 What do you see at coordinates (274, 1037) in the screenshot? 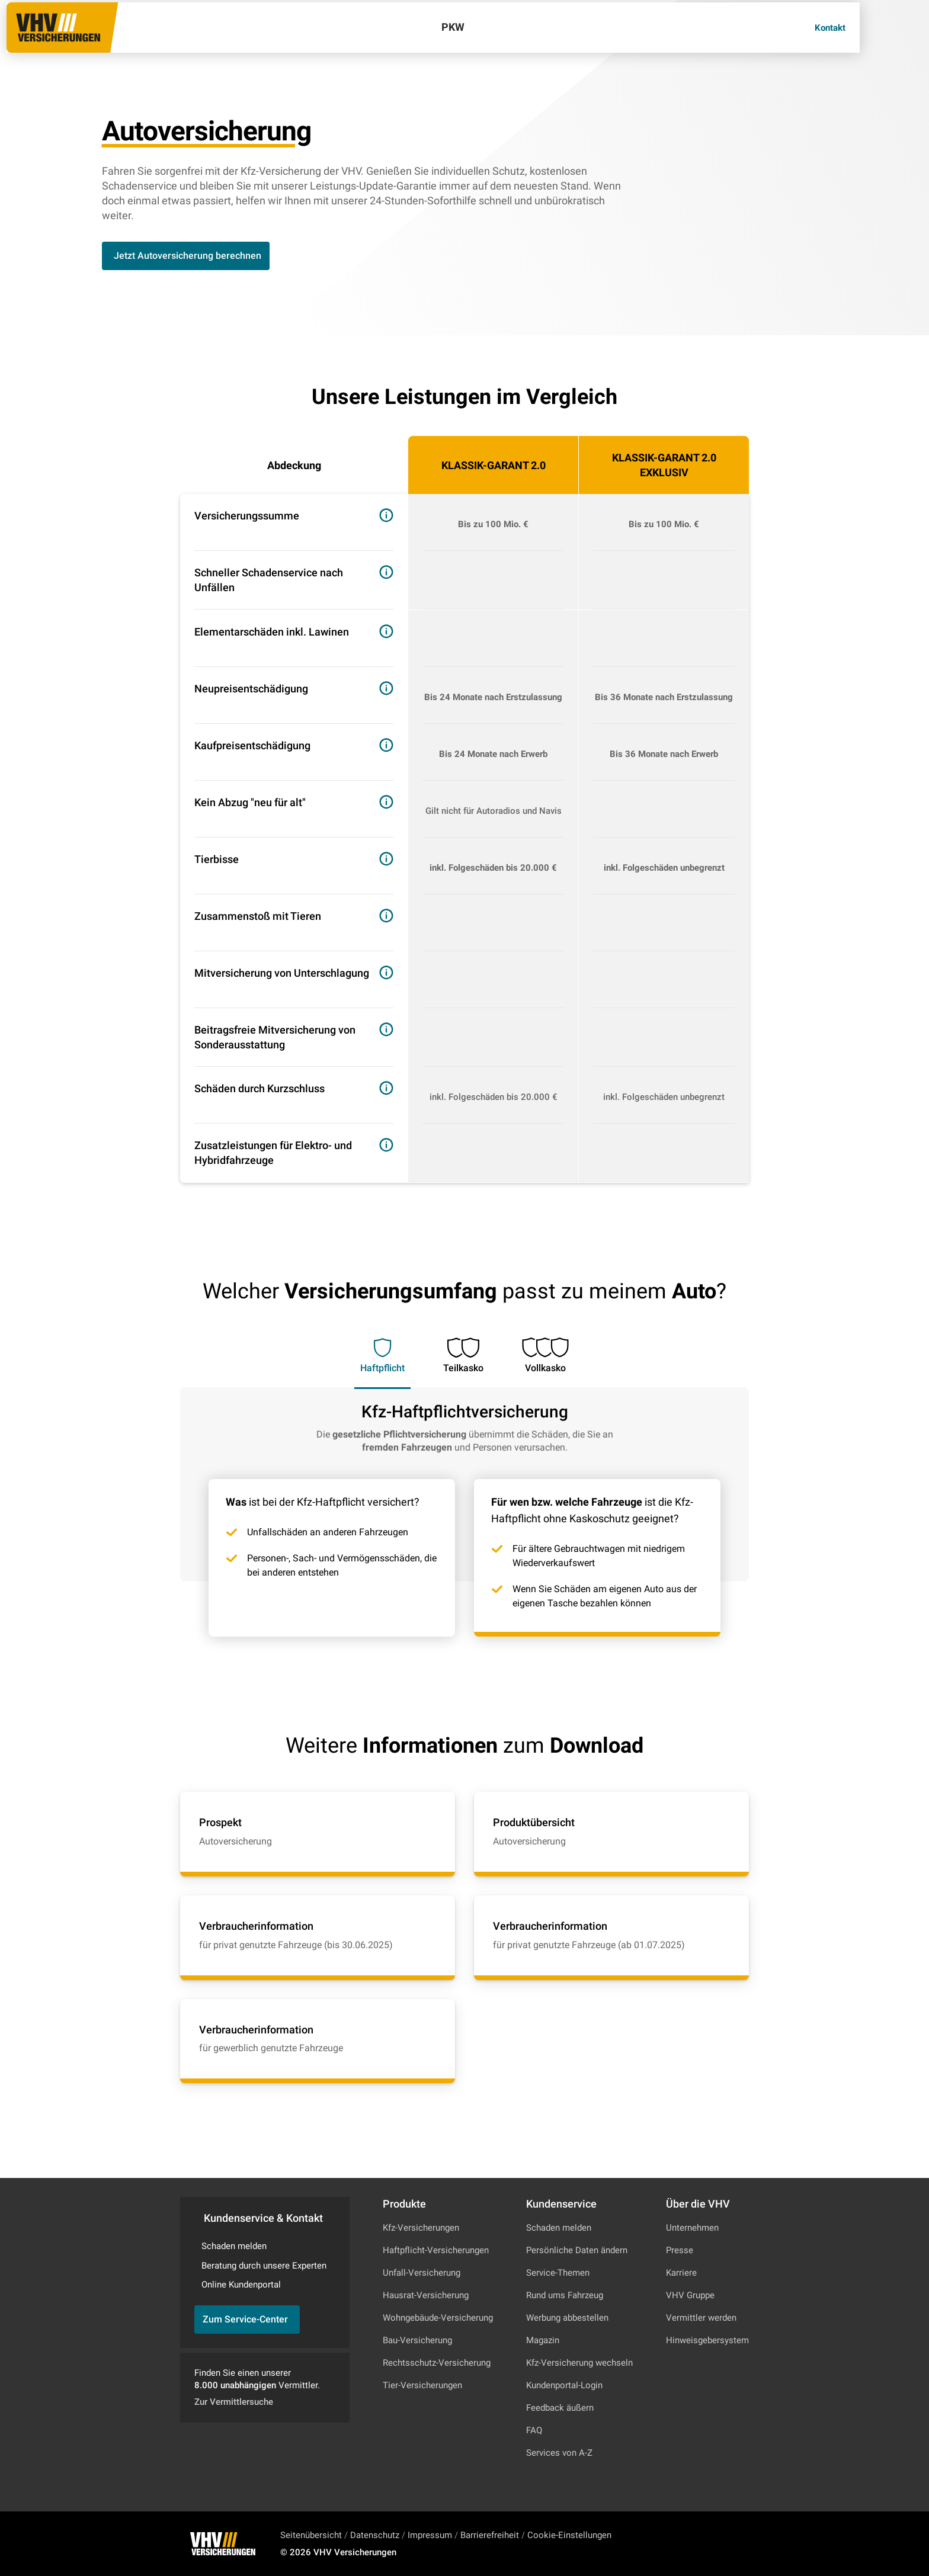
I see `Beitragsfreie Mitversicherung von Son­der­aus­stat­tung` at bounding box center [274, 1037].